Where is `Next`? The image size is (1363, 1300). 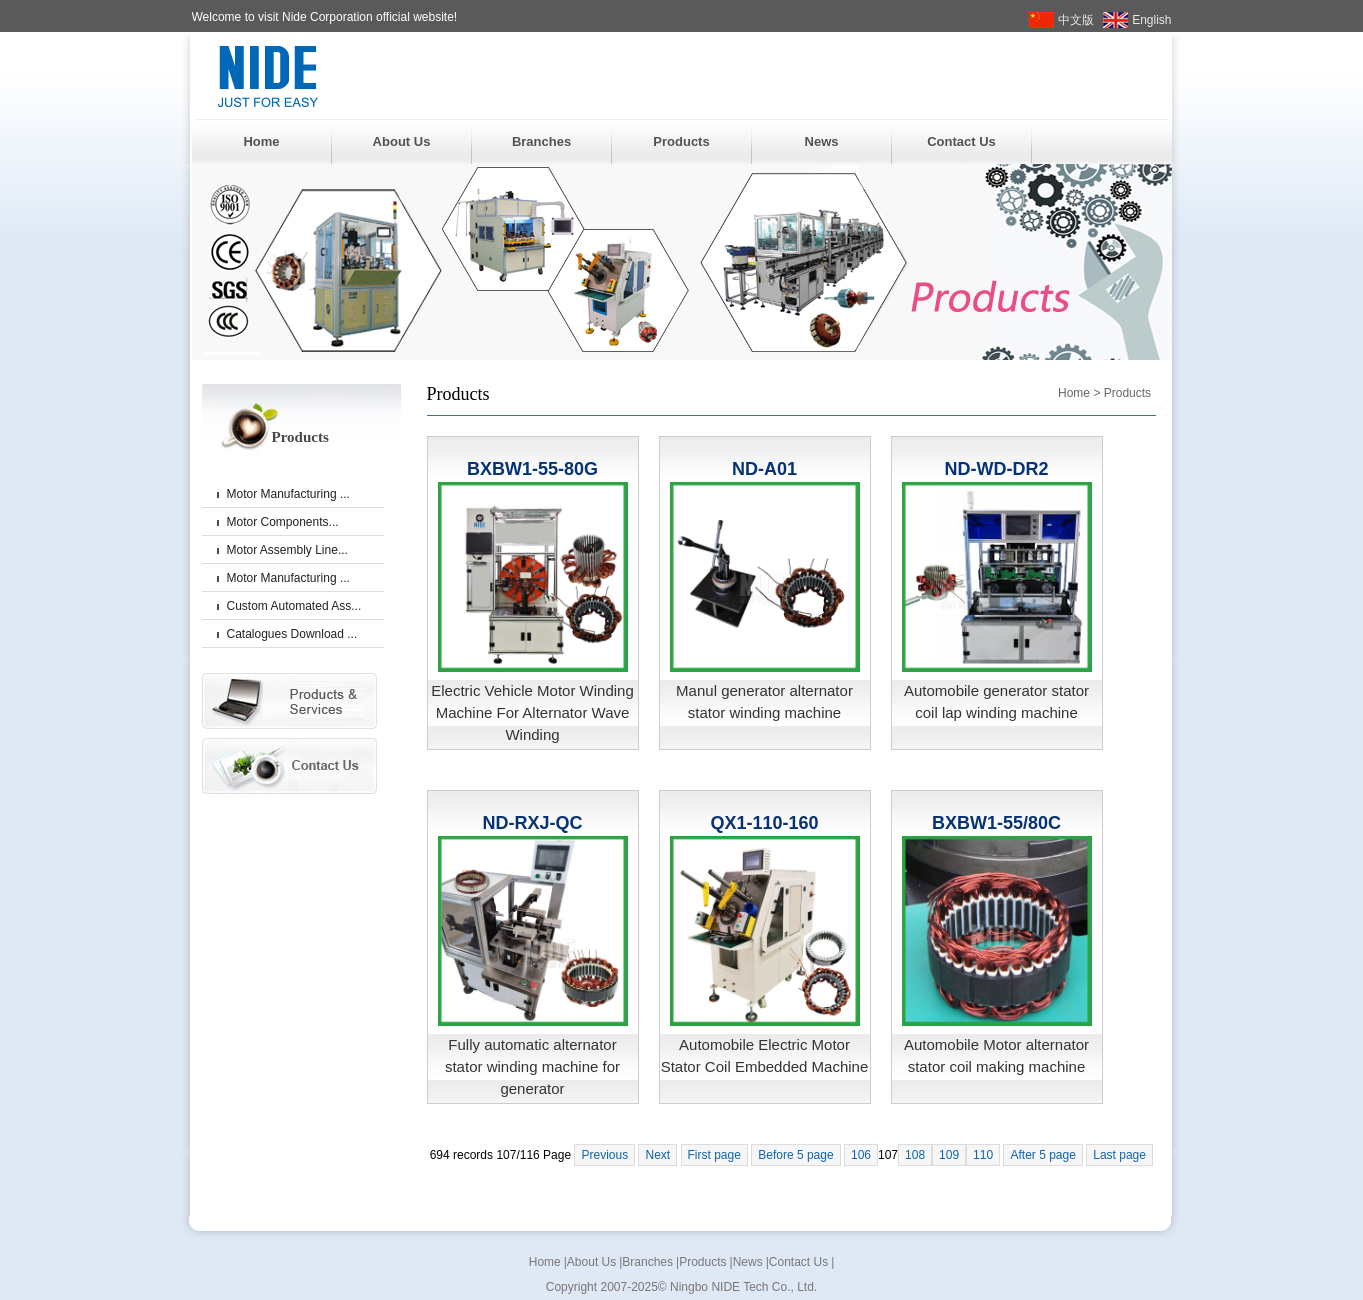 Next is located at coordinates (657, 1155).